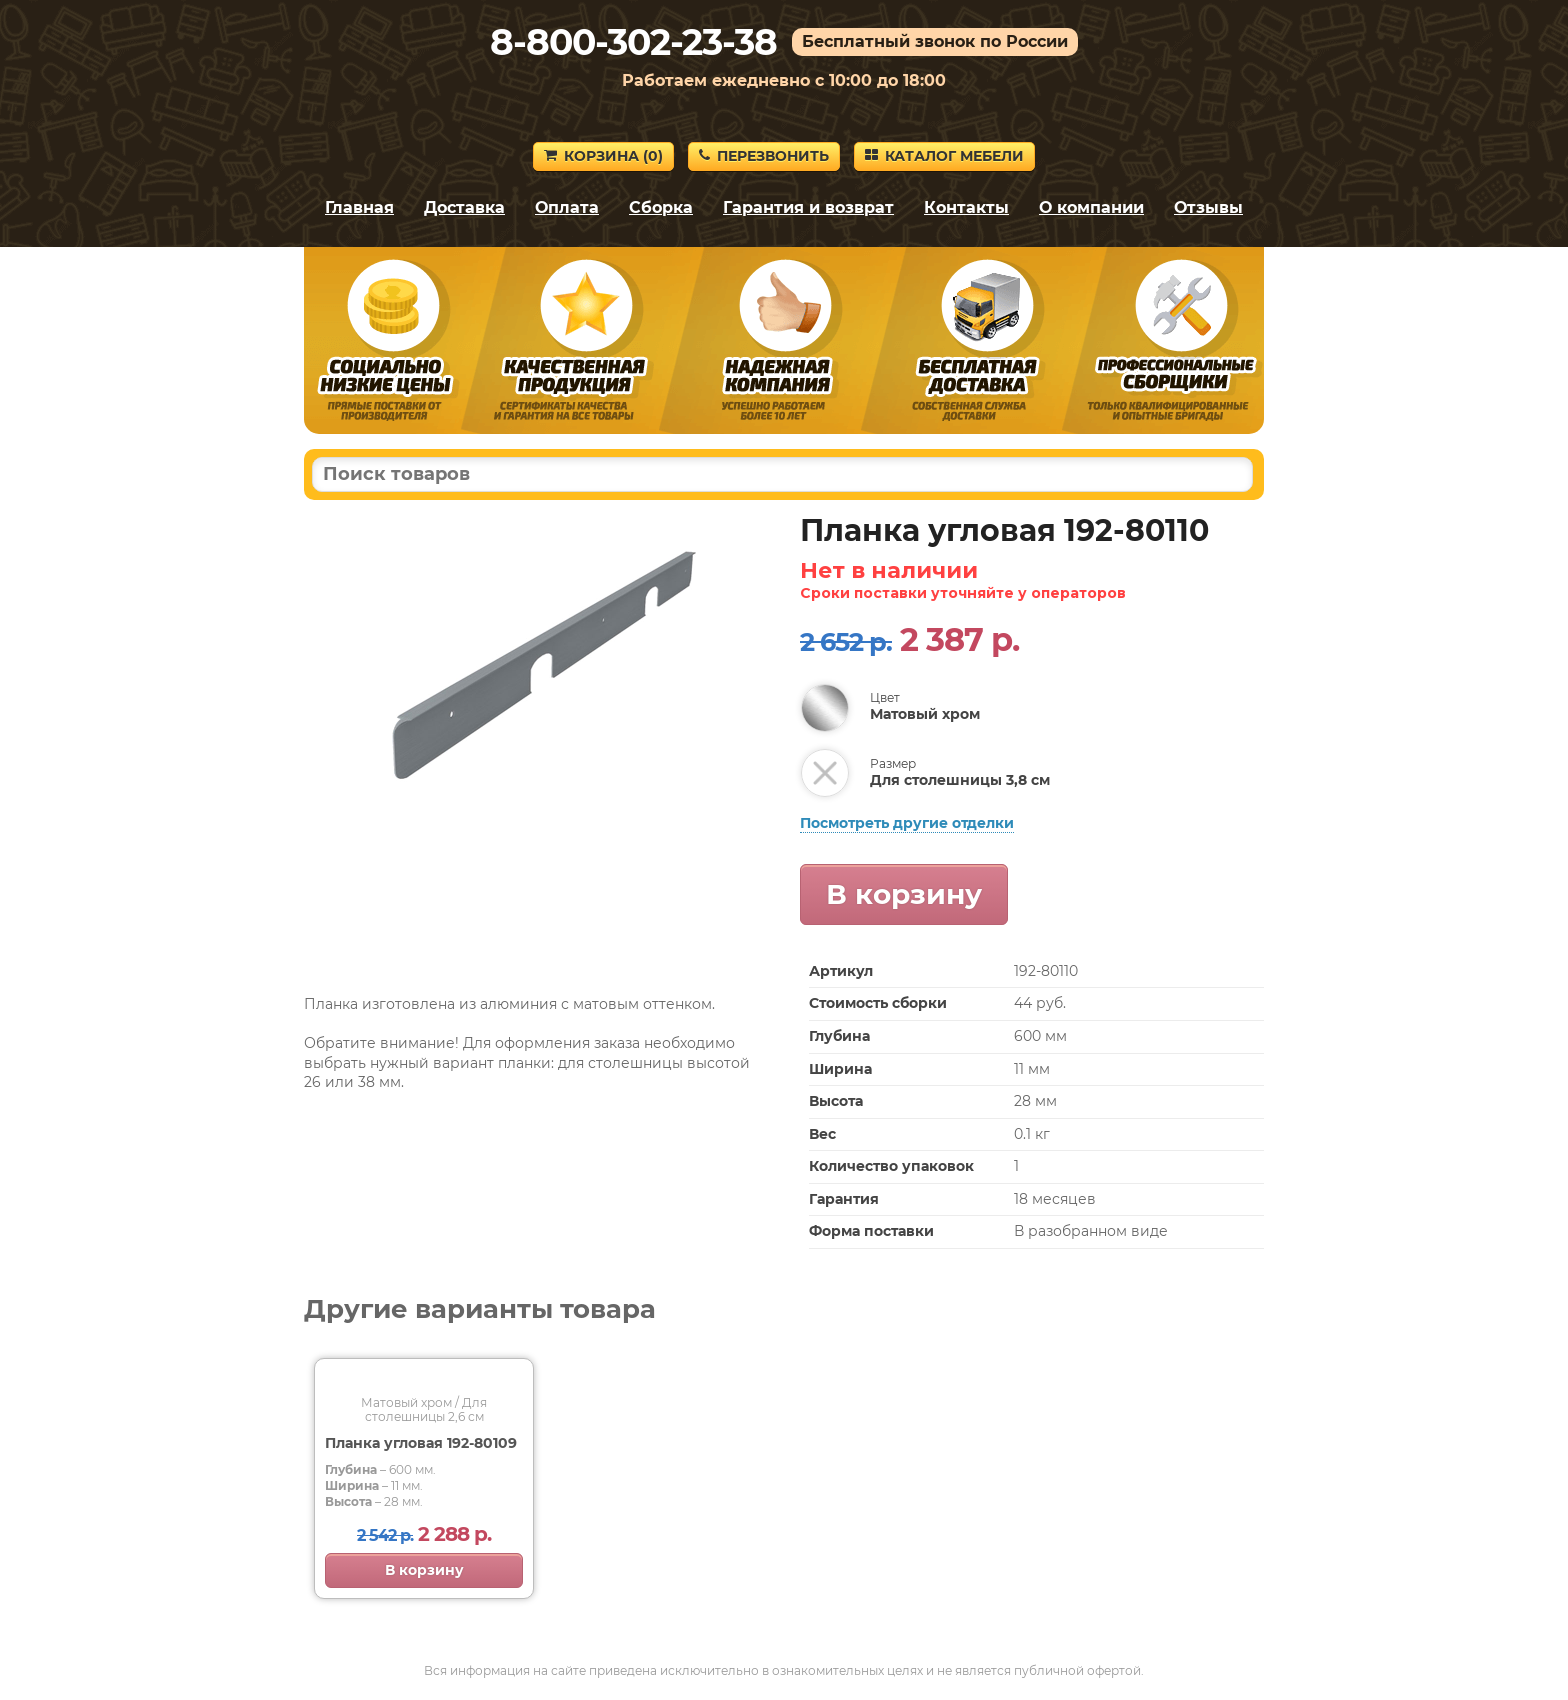  Describe the element at coordinates (944, 156) in the screenshot. I see `Каталог мебели` at that location.